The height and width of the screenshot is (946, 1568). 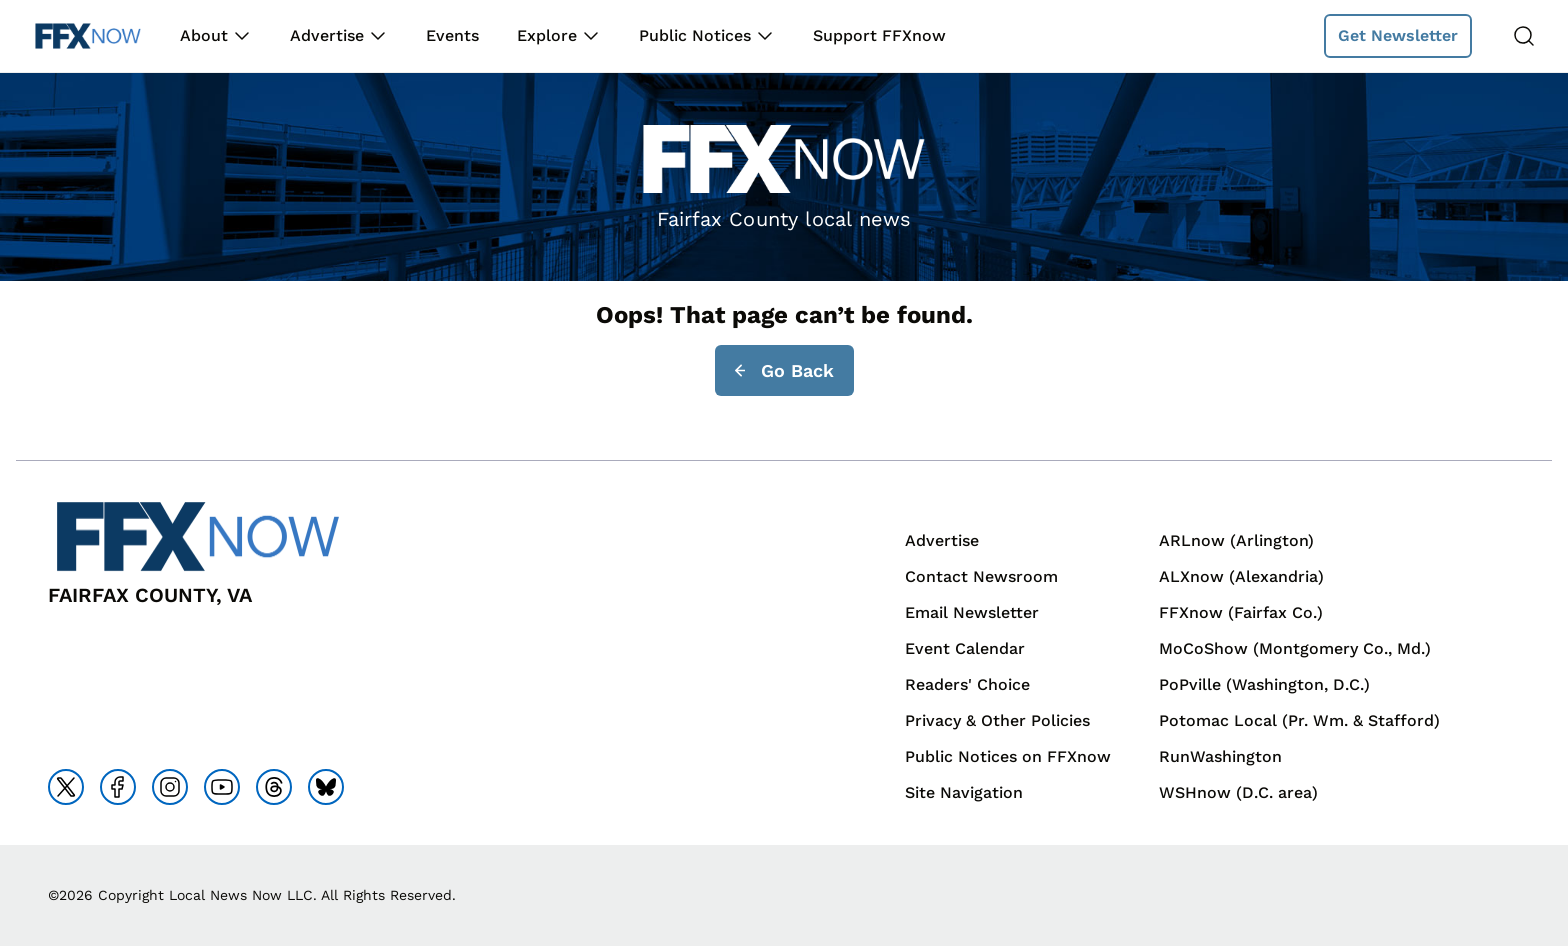 I want to click on Public Notices, so click(x=695, y=35).